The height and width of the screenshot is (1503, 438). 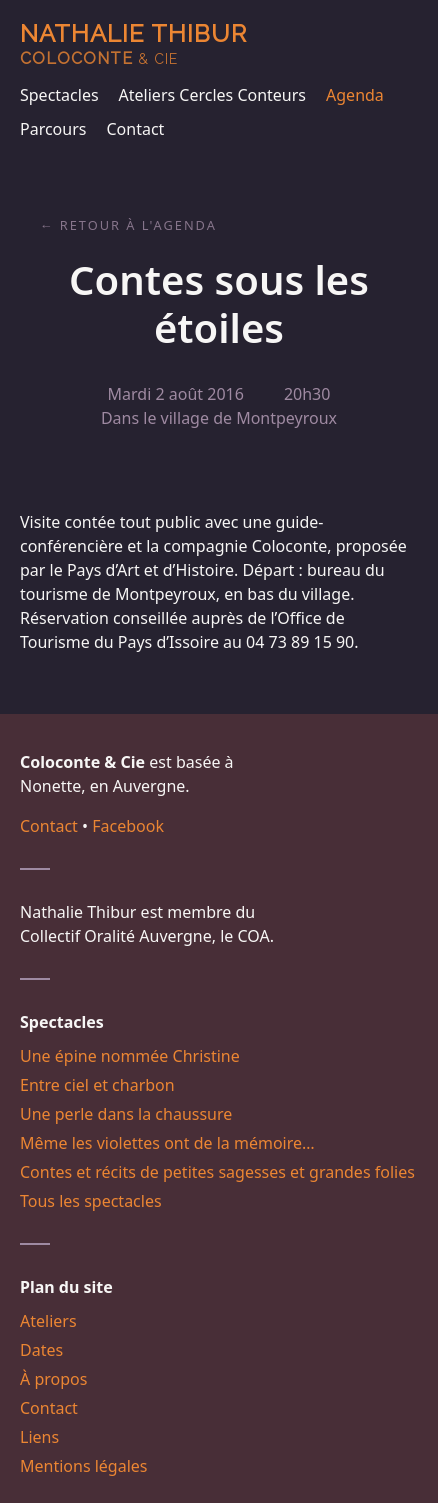 What do you see at coordinates (128, 826) in the screenshot?
I see `Facebook` at bounding box center [128, 826].